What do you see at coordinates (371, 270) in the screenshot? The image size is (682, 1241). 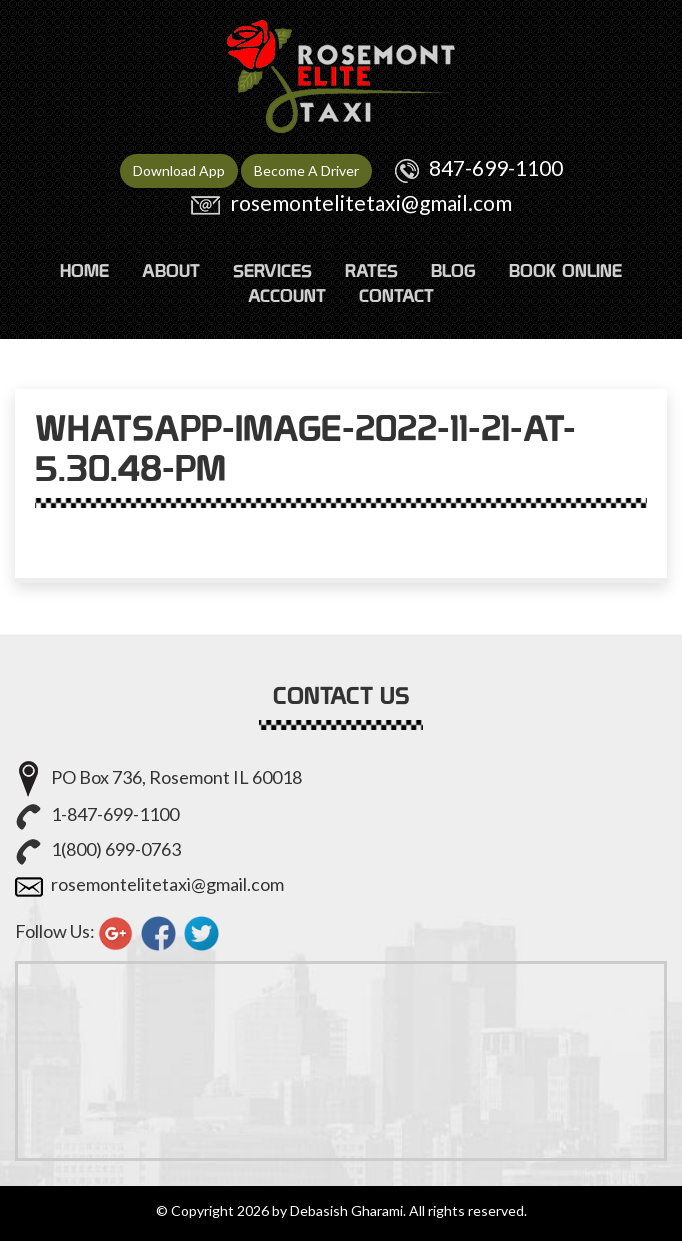 I see `RATES` at bounding box center [371, 270].